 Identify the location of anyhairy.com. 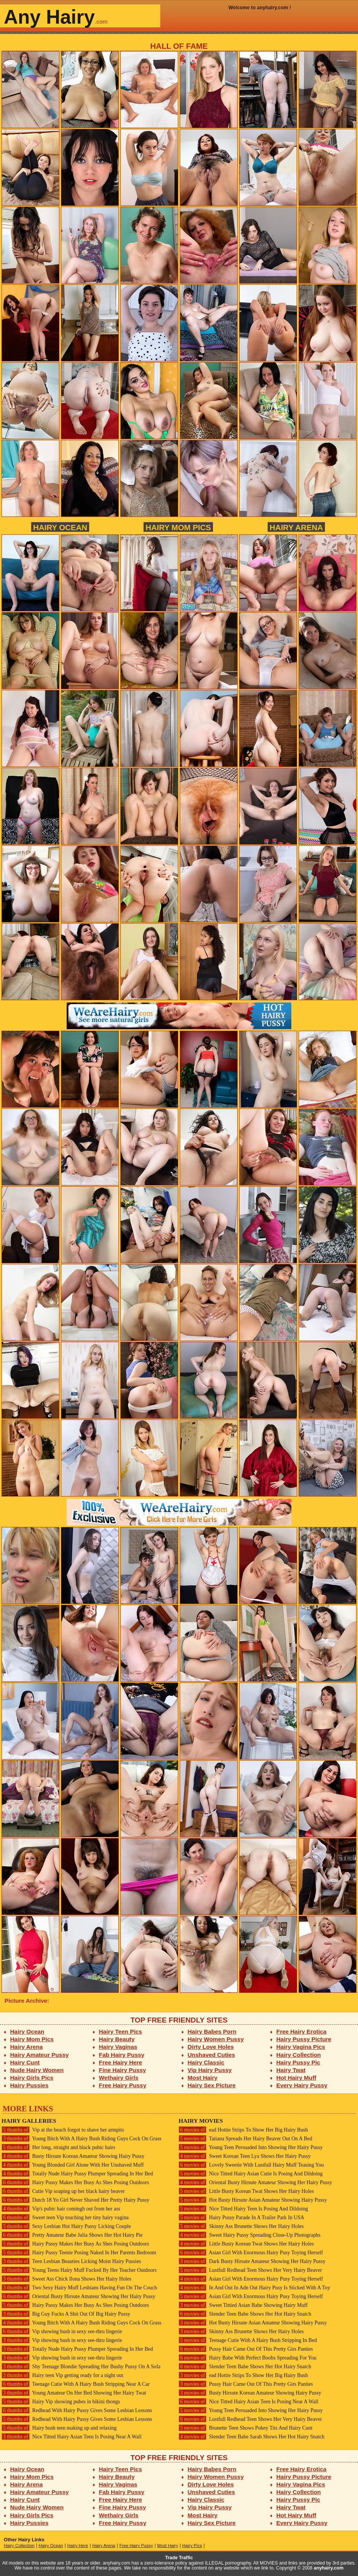
(329, 2568).